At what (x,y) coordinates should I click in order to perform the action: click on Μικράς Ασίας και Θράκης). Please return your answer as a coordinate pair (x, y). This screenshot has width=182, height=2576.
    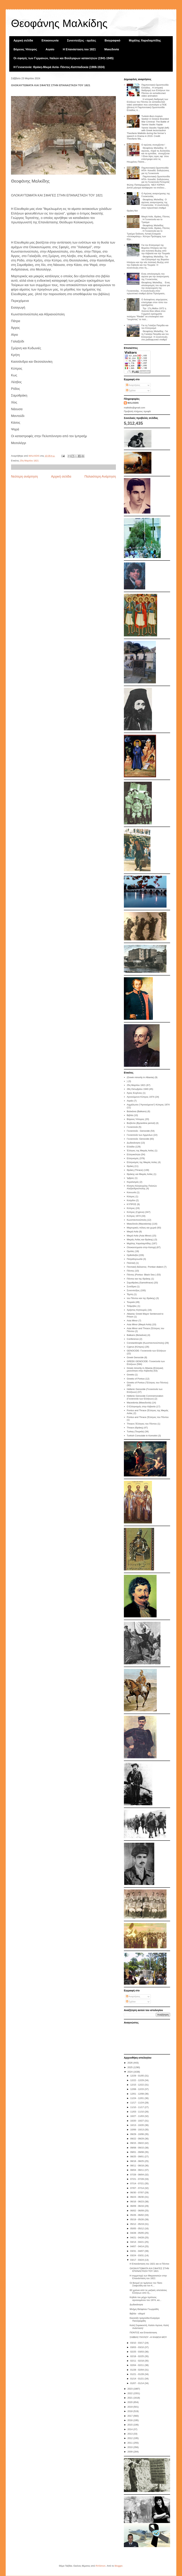
    Looking at the image, I should click on (140, 1239).